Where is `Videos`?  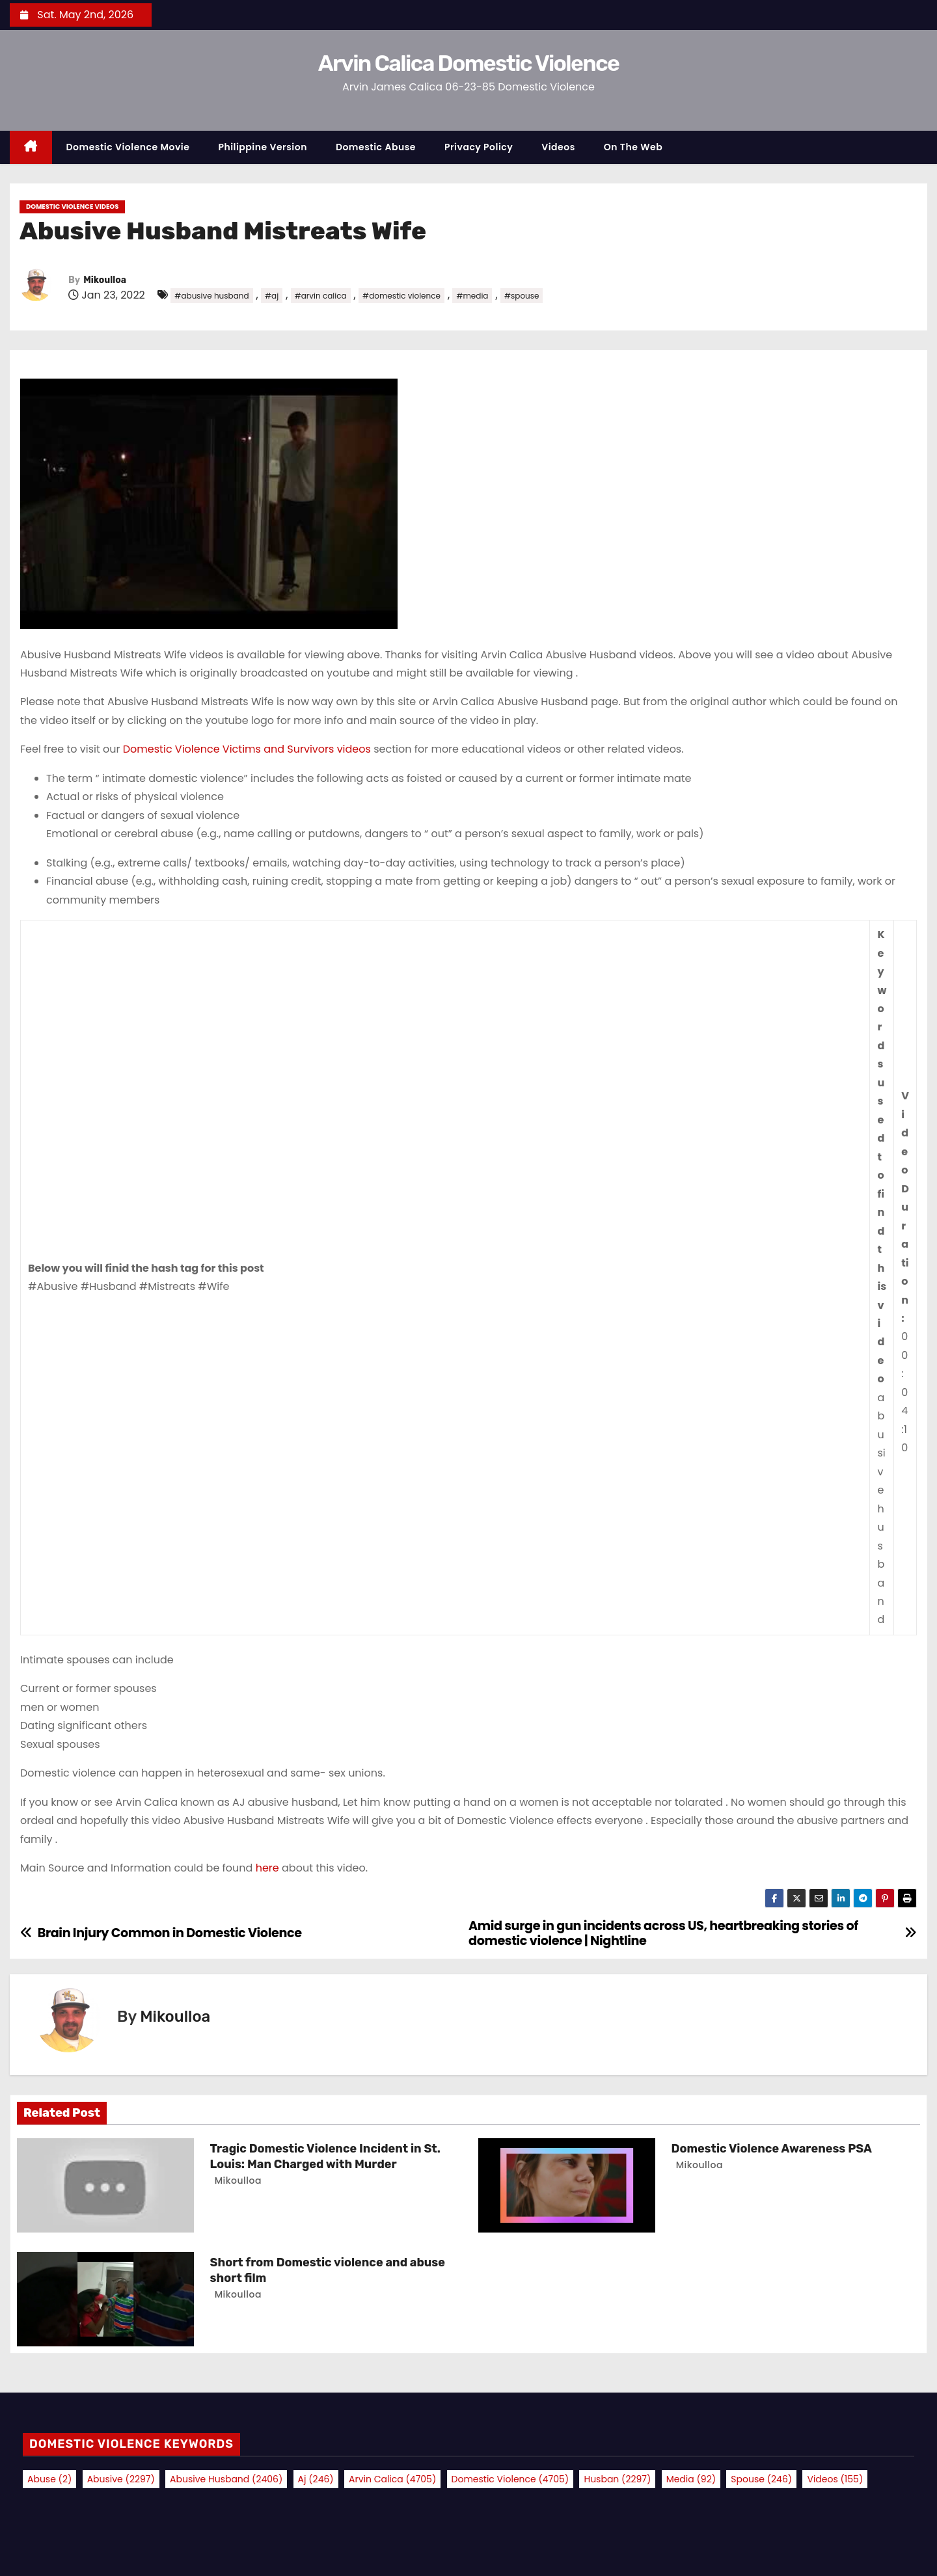 Videos is located at coordinates (558, 147).